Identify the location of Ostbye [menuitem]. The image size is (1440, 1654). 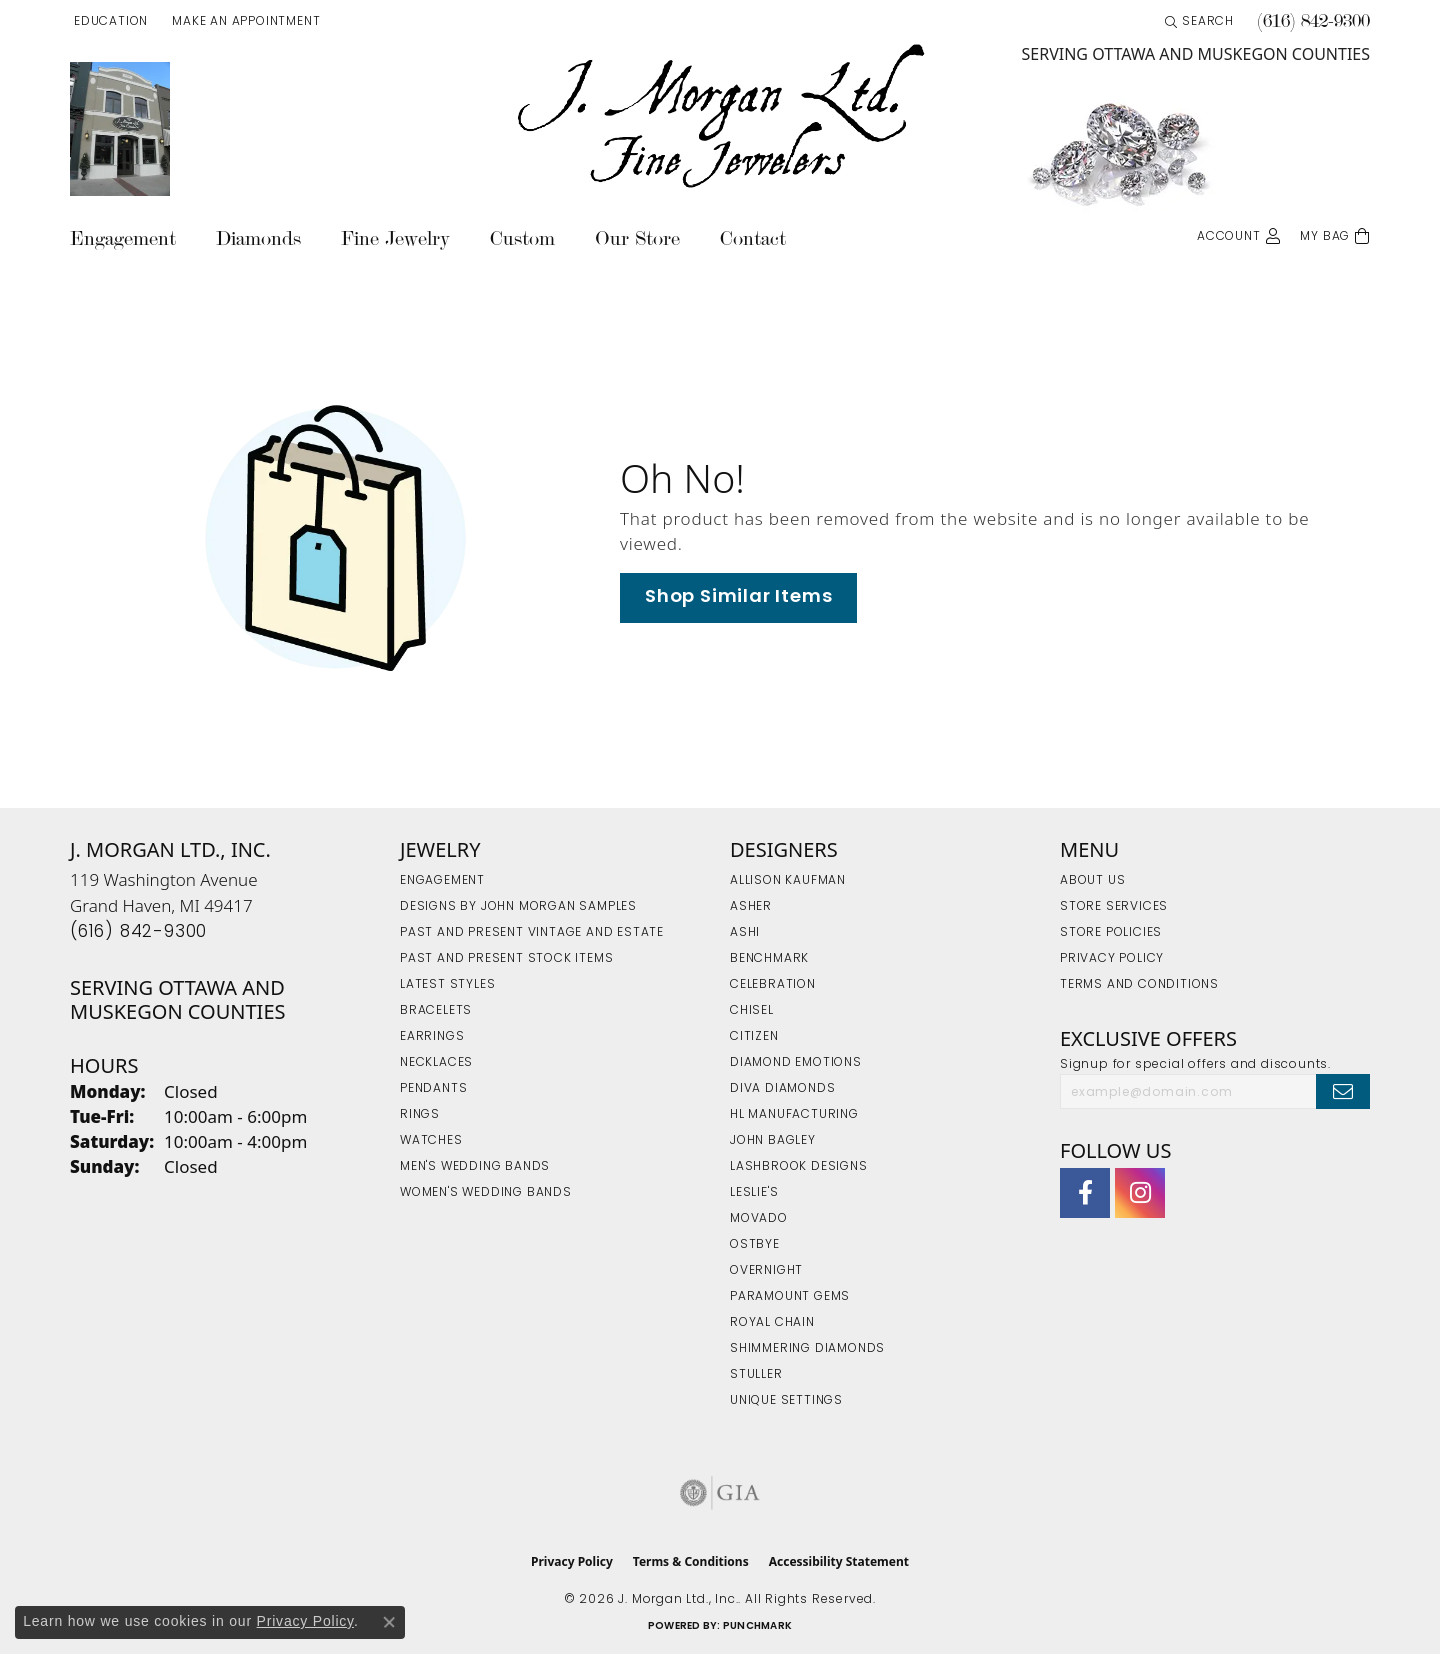
(755, 1245).